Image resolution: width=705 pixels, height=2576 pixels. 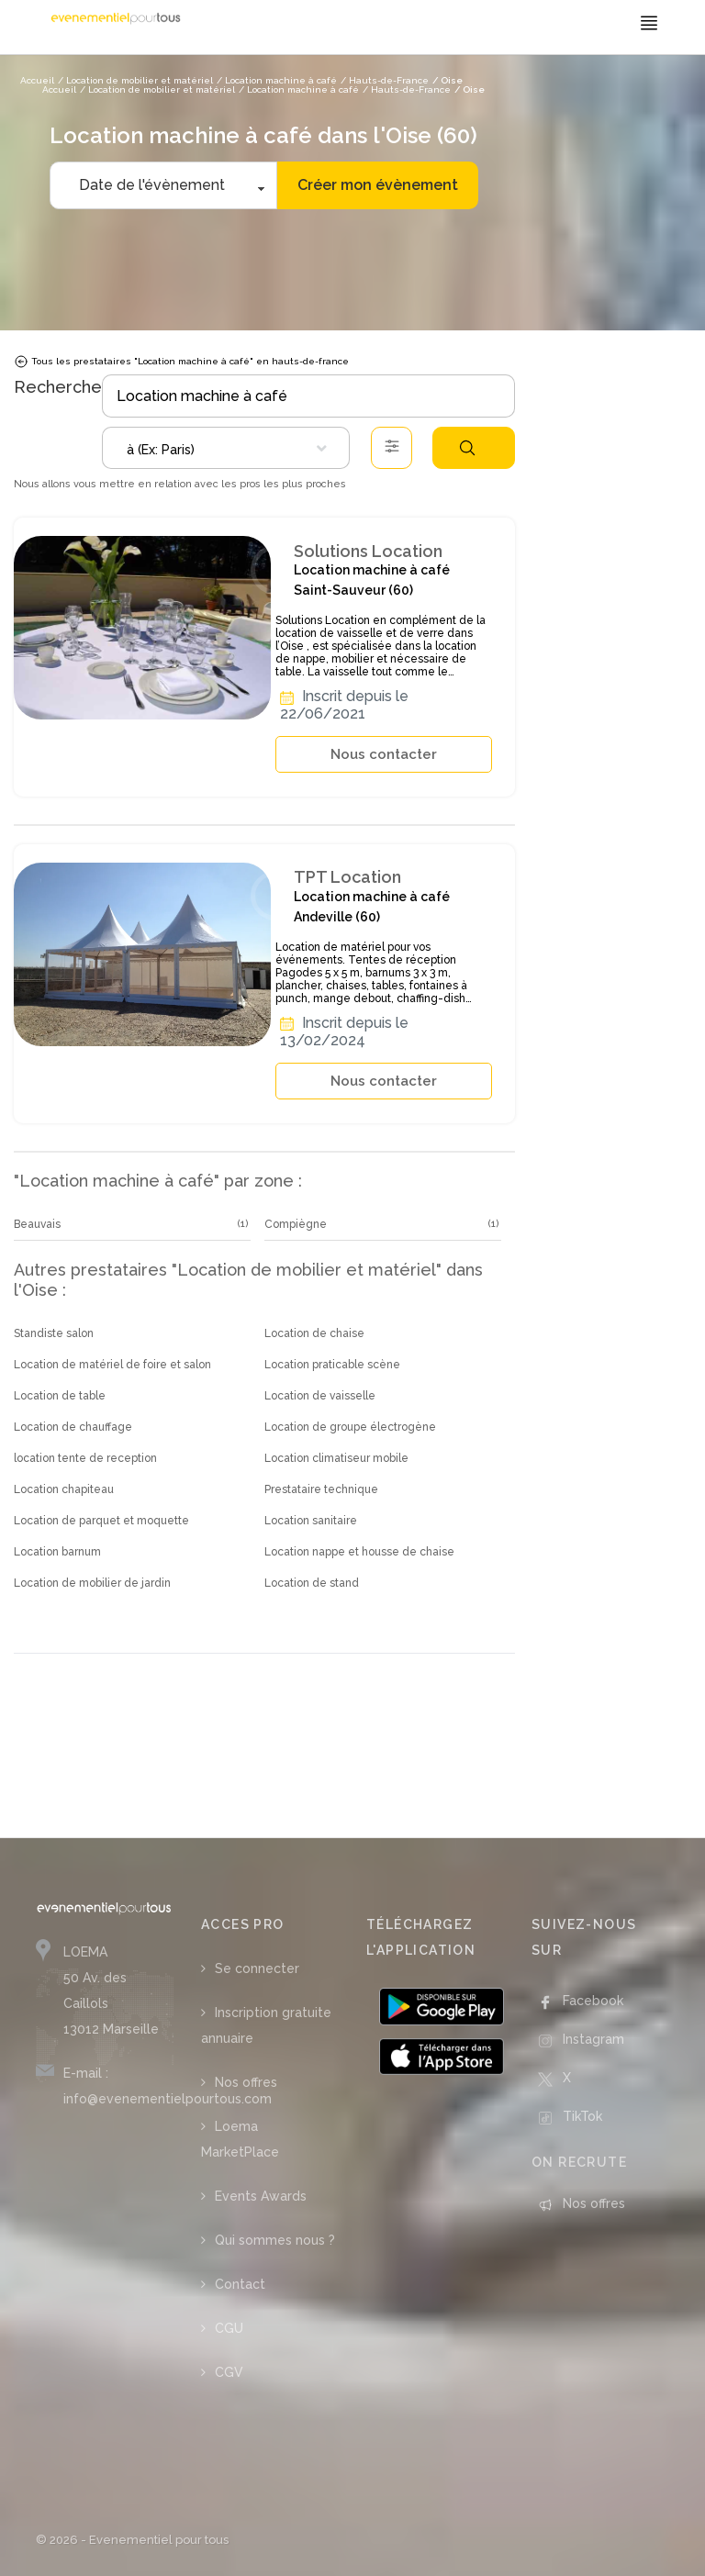 I want to click on / Location machine à café, so click(x=299, y=89).